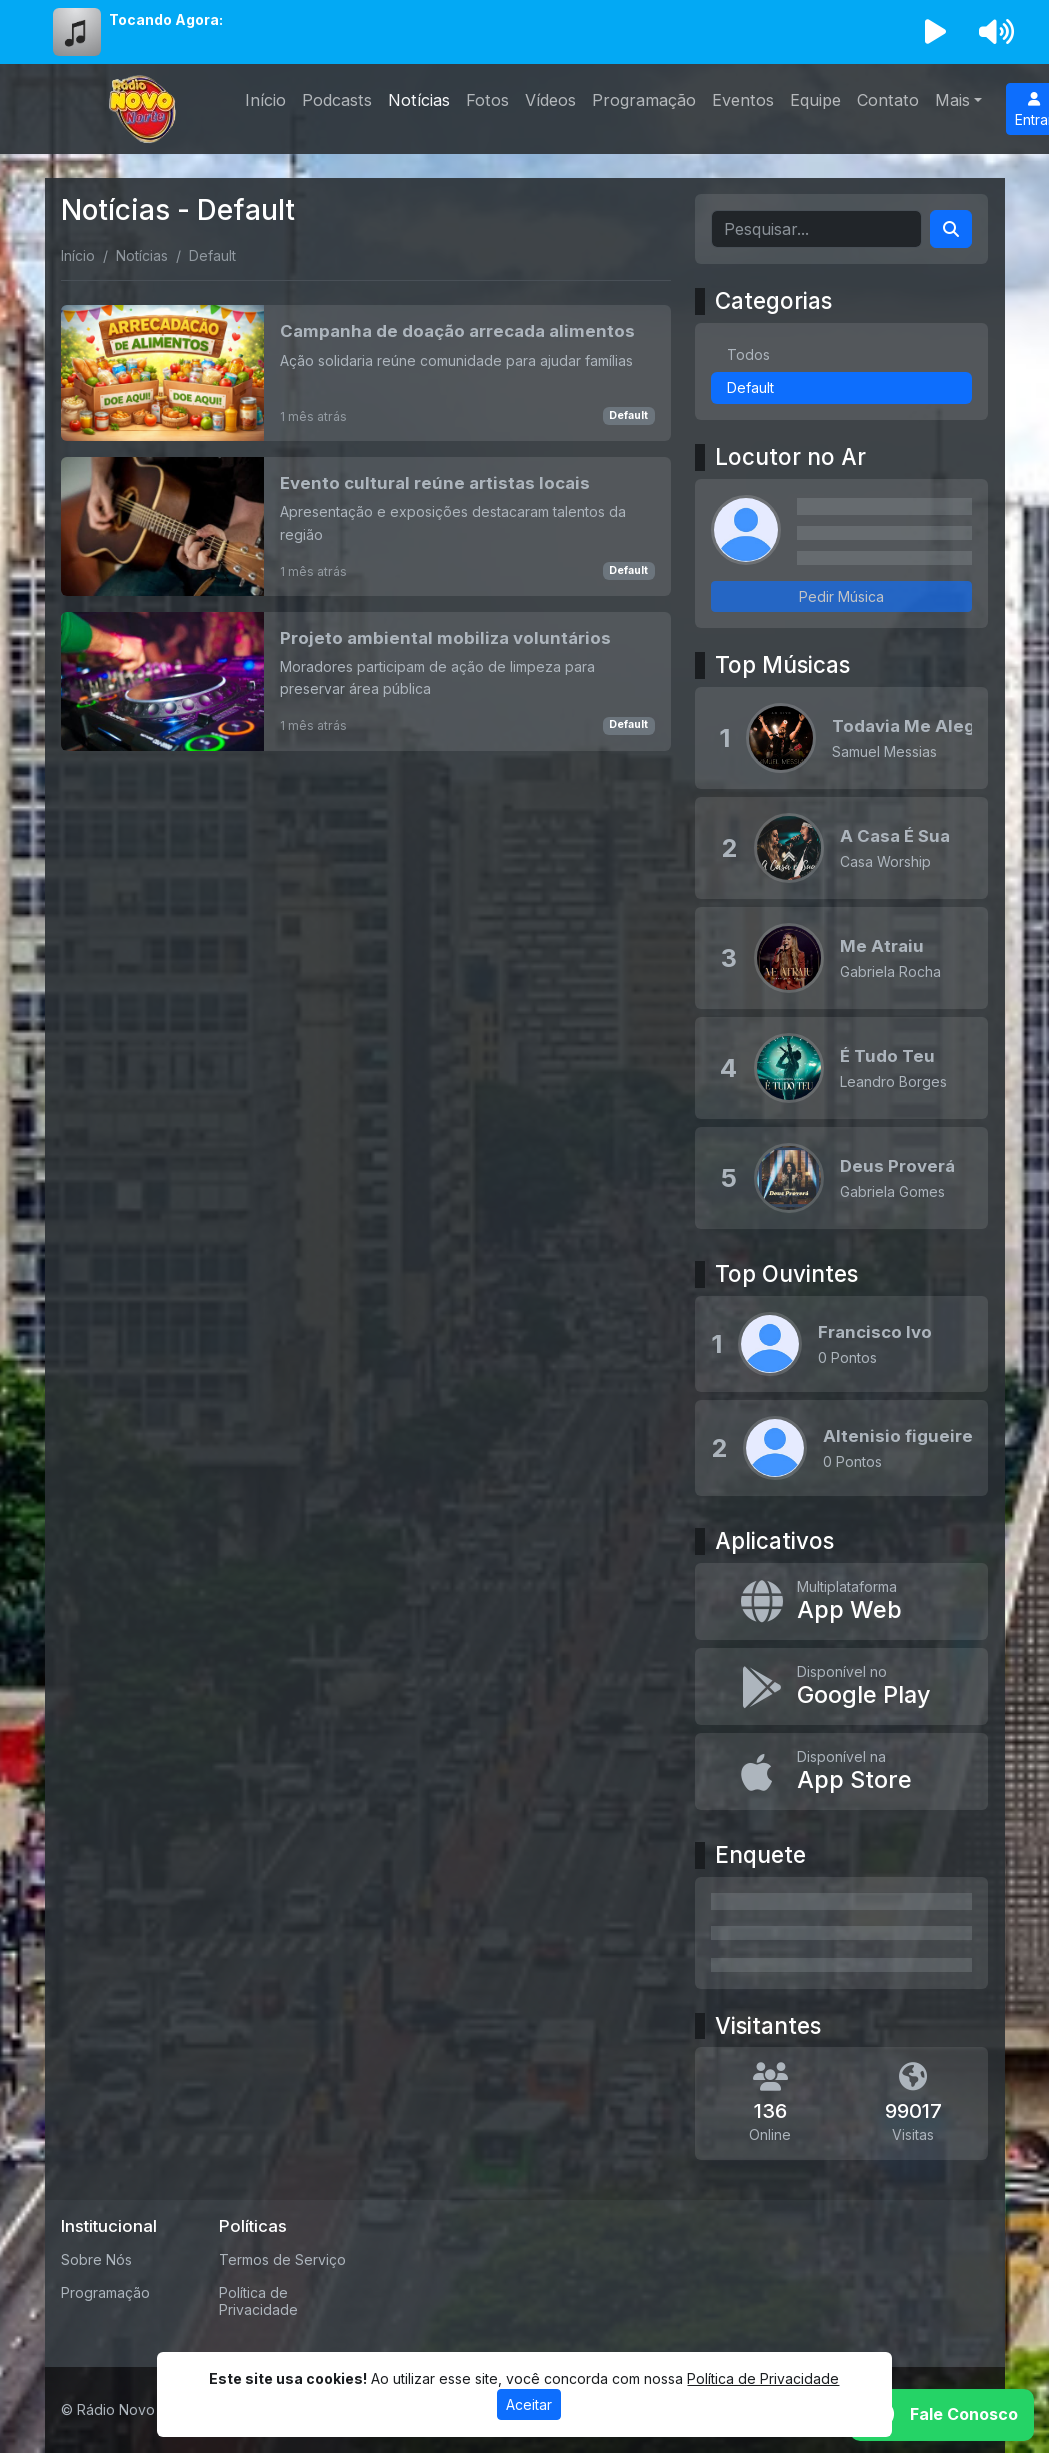  Describe the element at coordinates (96, 2259) in the screenshot. I see `Sobre Nós` at that location.